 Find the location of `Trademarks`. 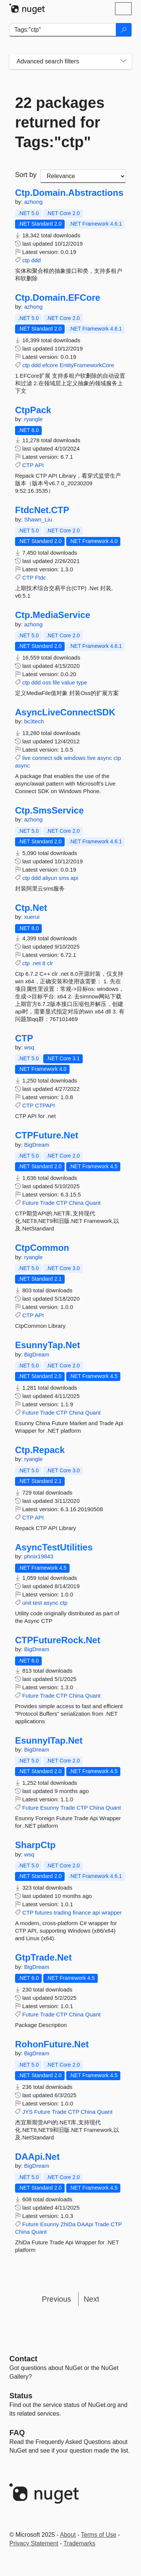

Trademarks is located at coordinates (80, 2543).